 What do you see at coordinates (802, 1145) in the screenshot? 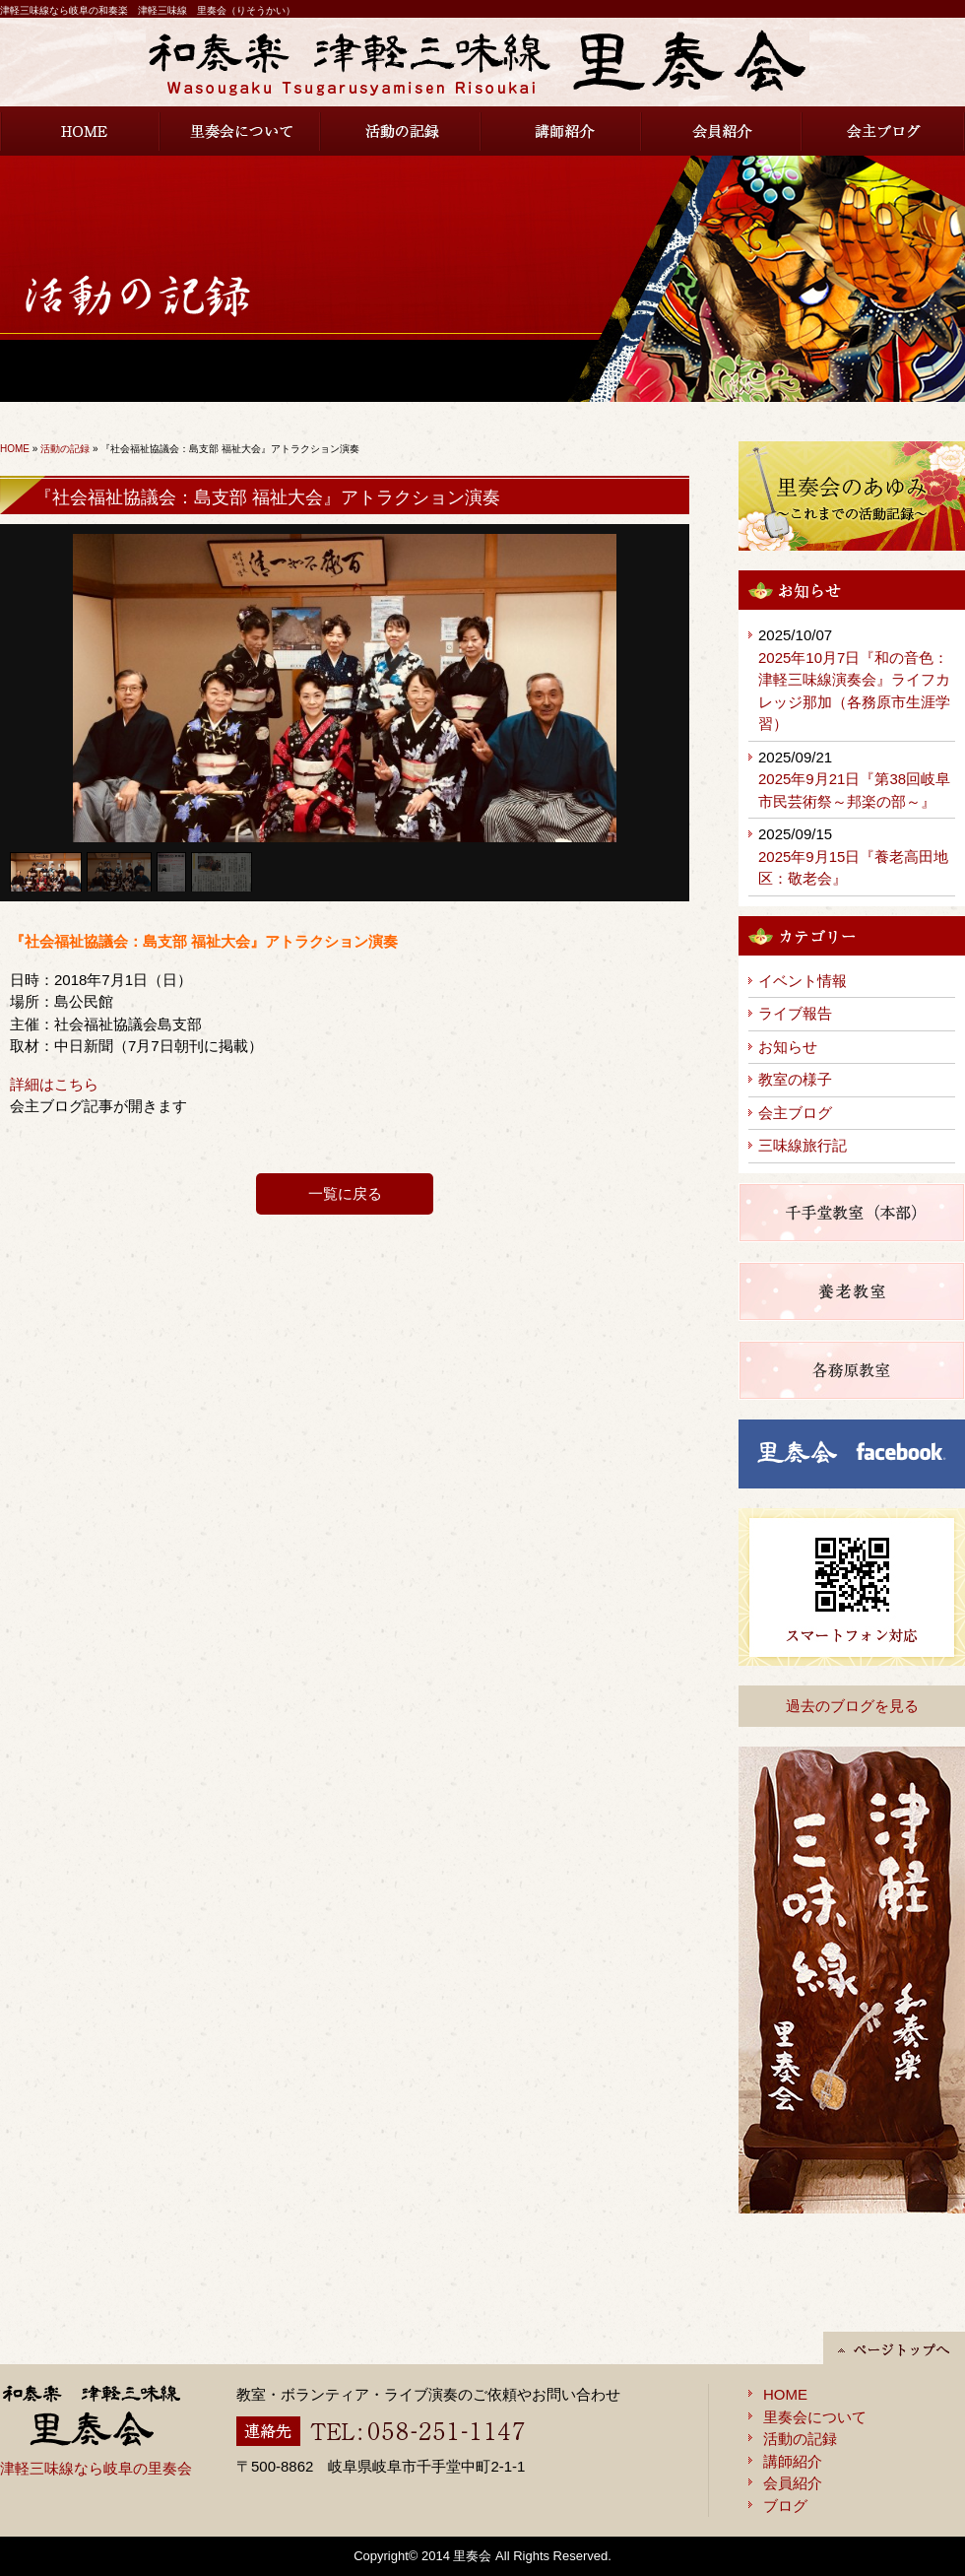
I see `三味線旅行記` at bounding box center [802, 1145].